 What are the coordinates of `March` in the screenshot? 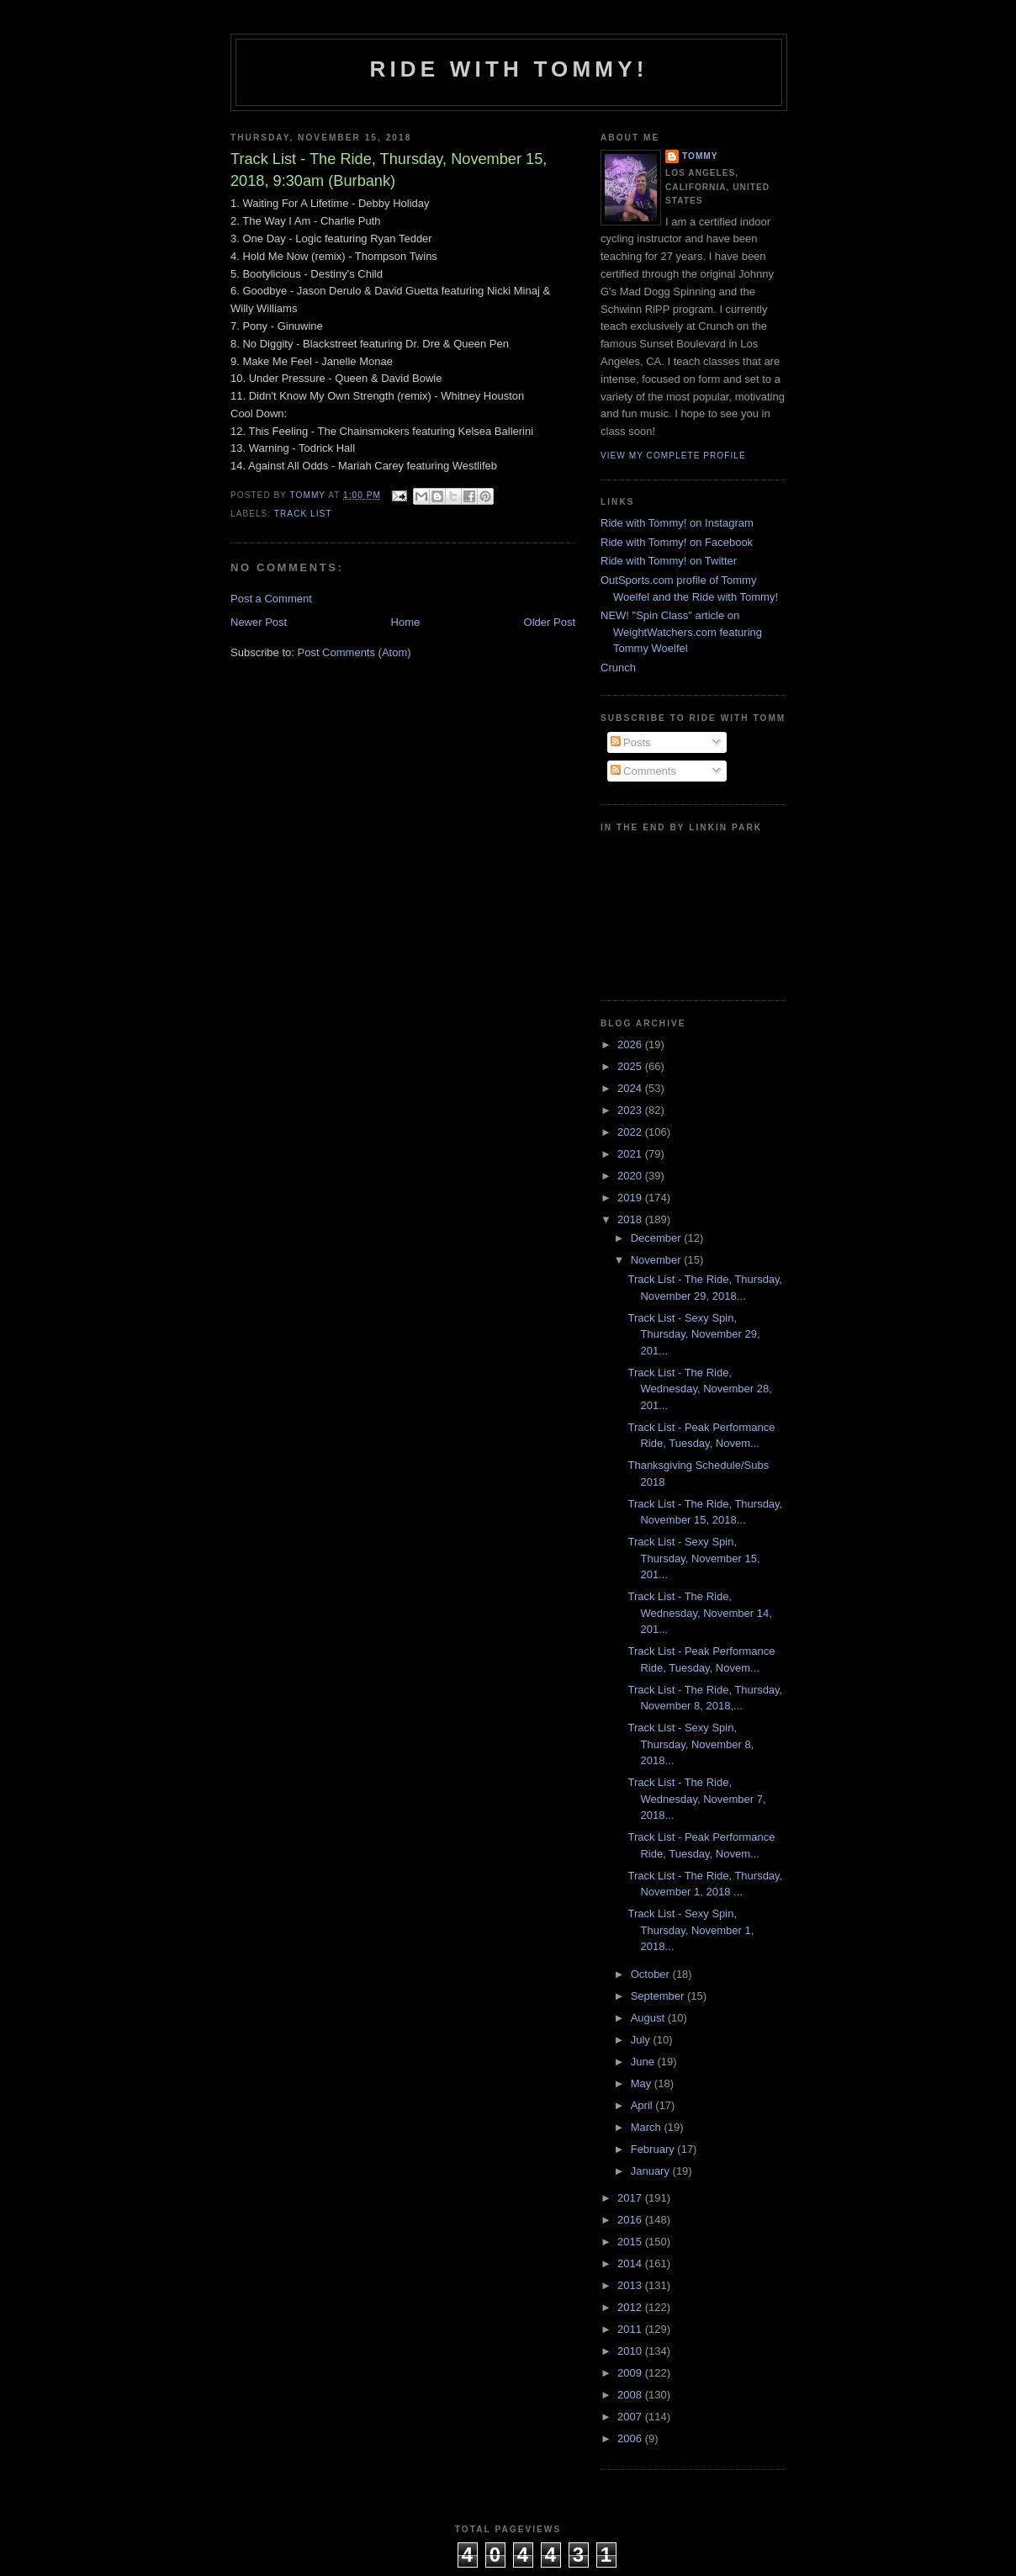 It's located at (647, 2127).